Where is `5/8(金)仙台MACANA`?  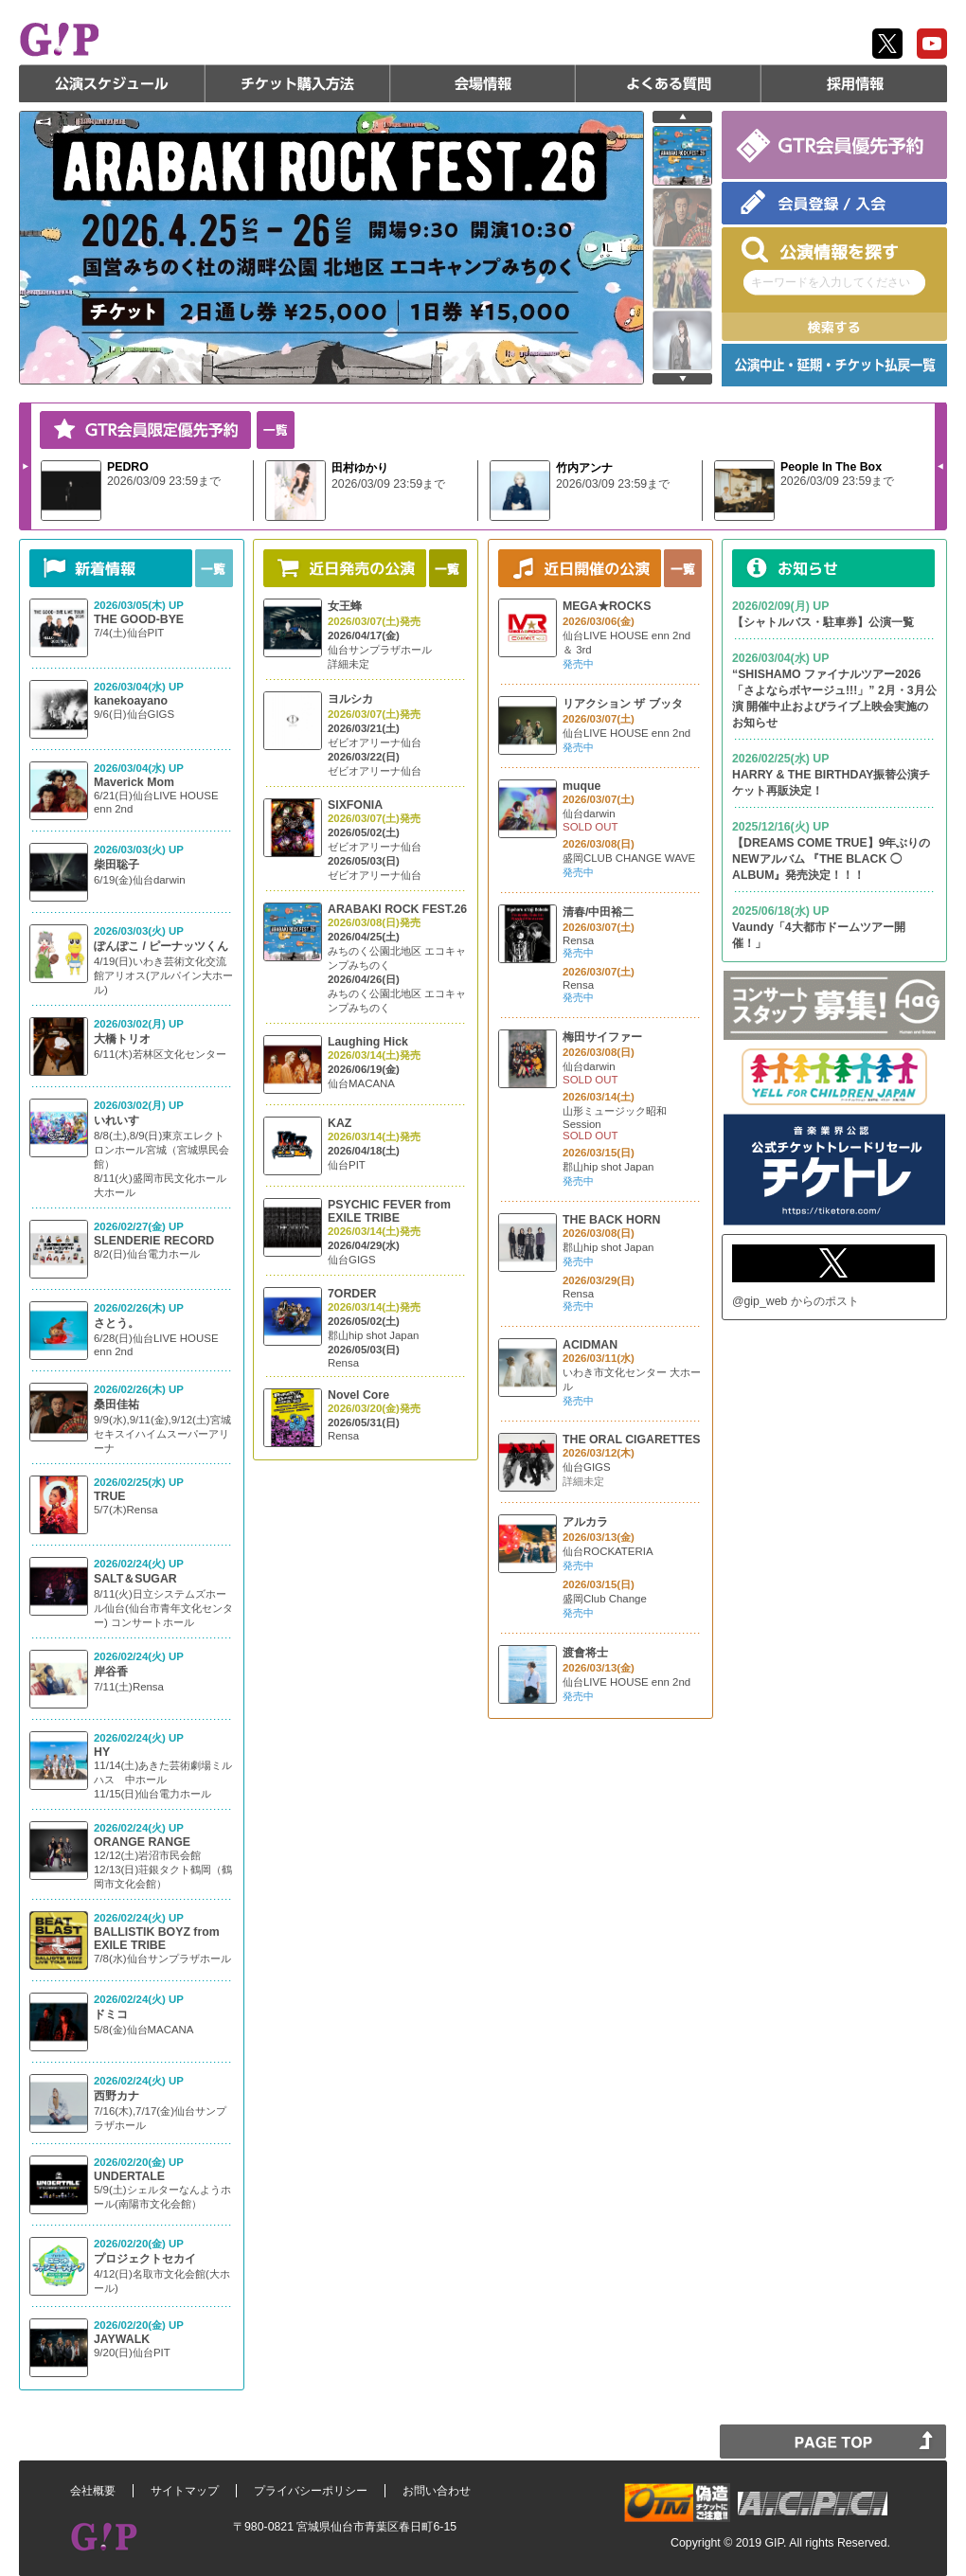 5/8(金)仙台MACANA is located at coordinates (143, 2029).